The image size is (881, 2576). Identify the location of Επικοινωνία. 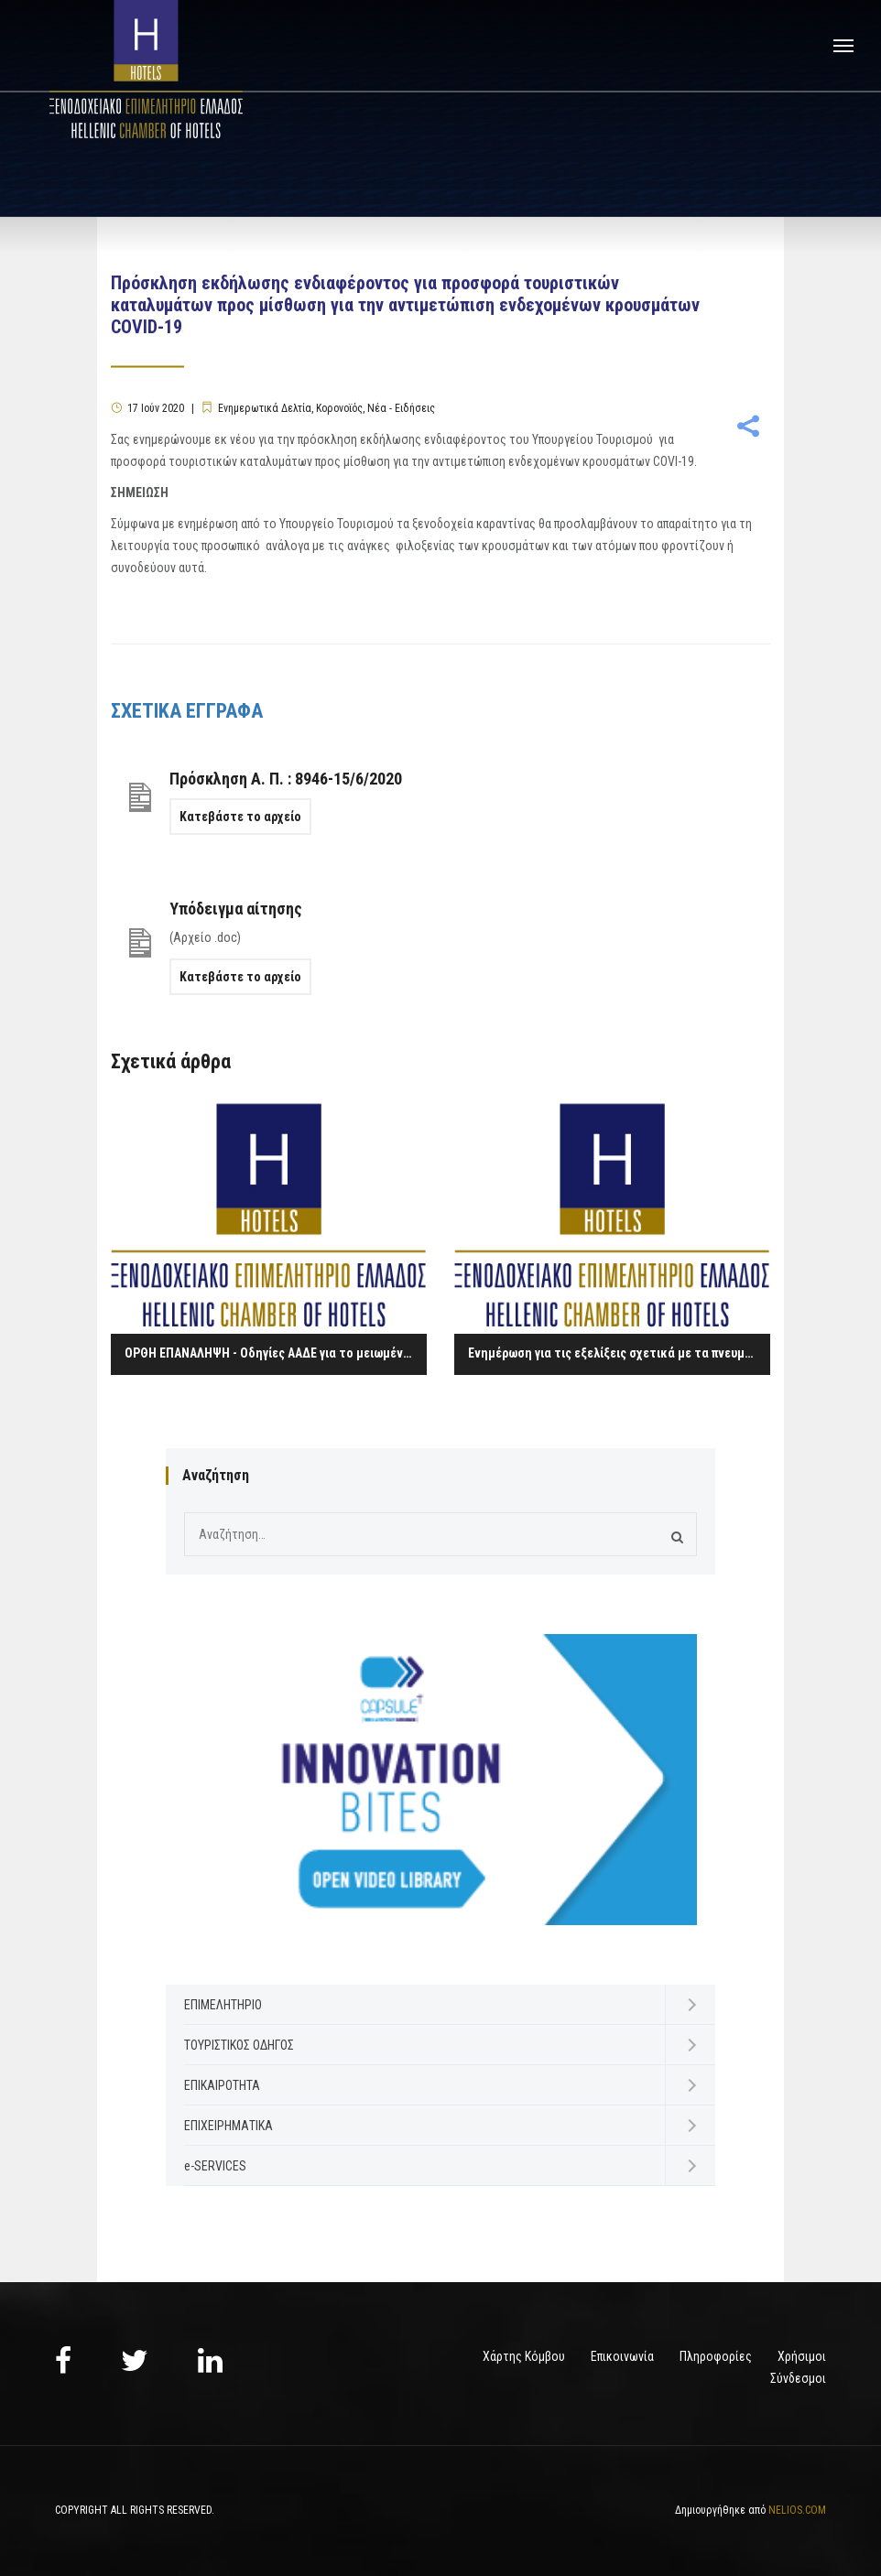
(622, 2356).